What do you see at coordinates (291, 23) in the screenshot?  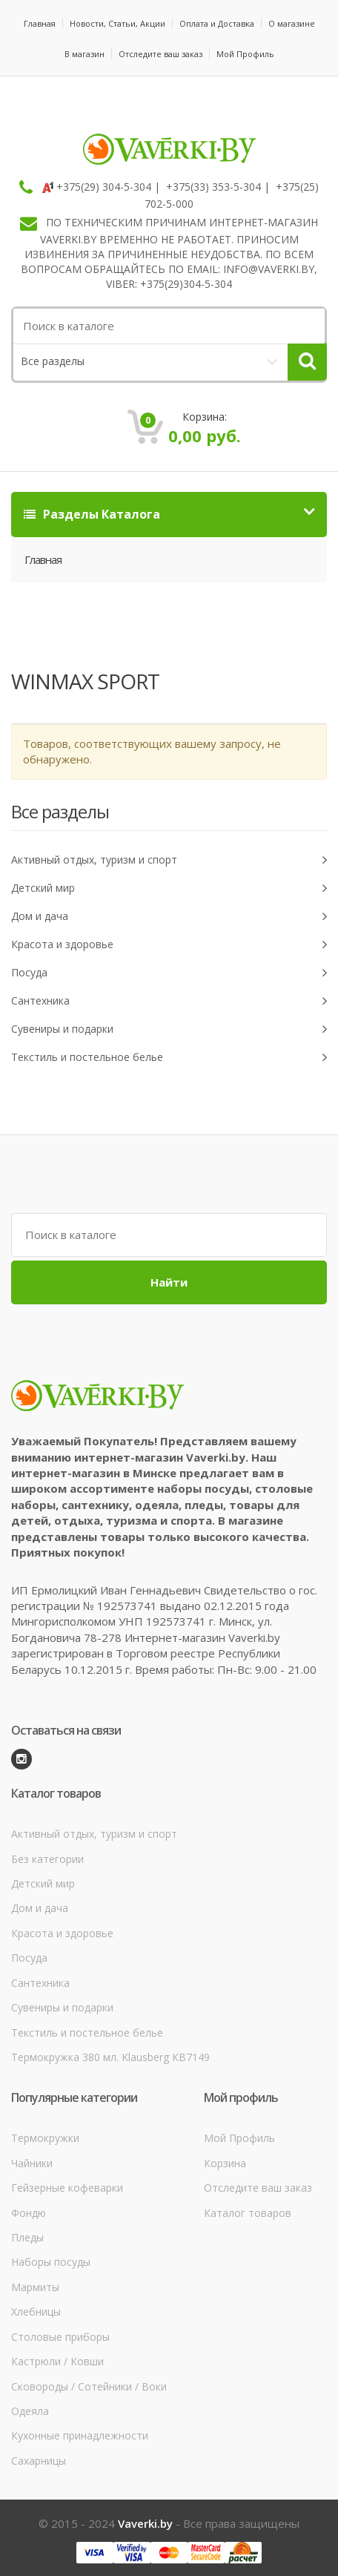 I see `О магазине` at bounding box center [291, 23].